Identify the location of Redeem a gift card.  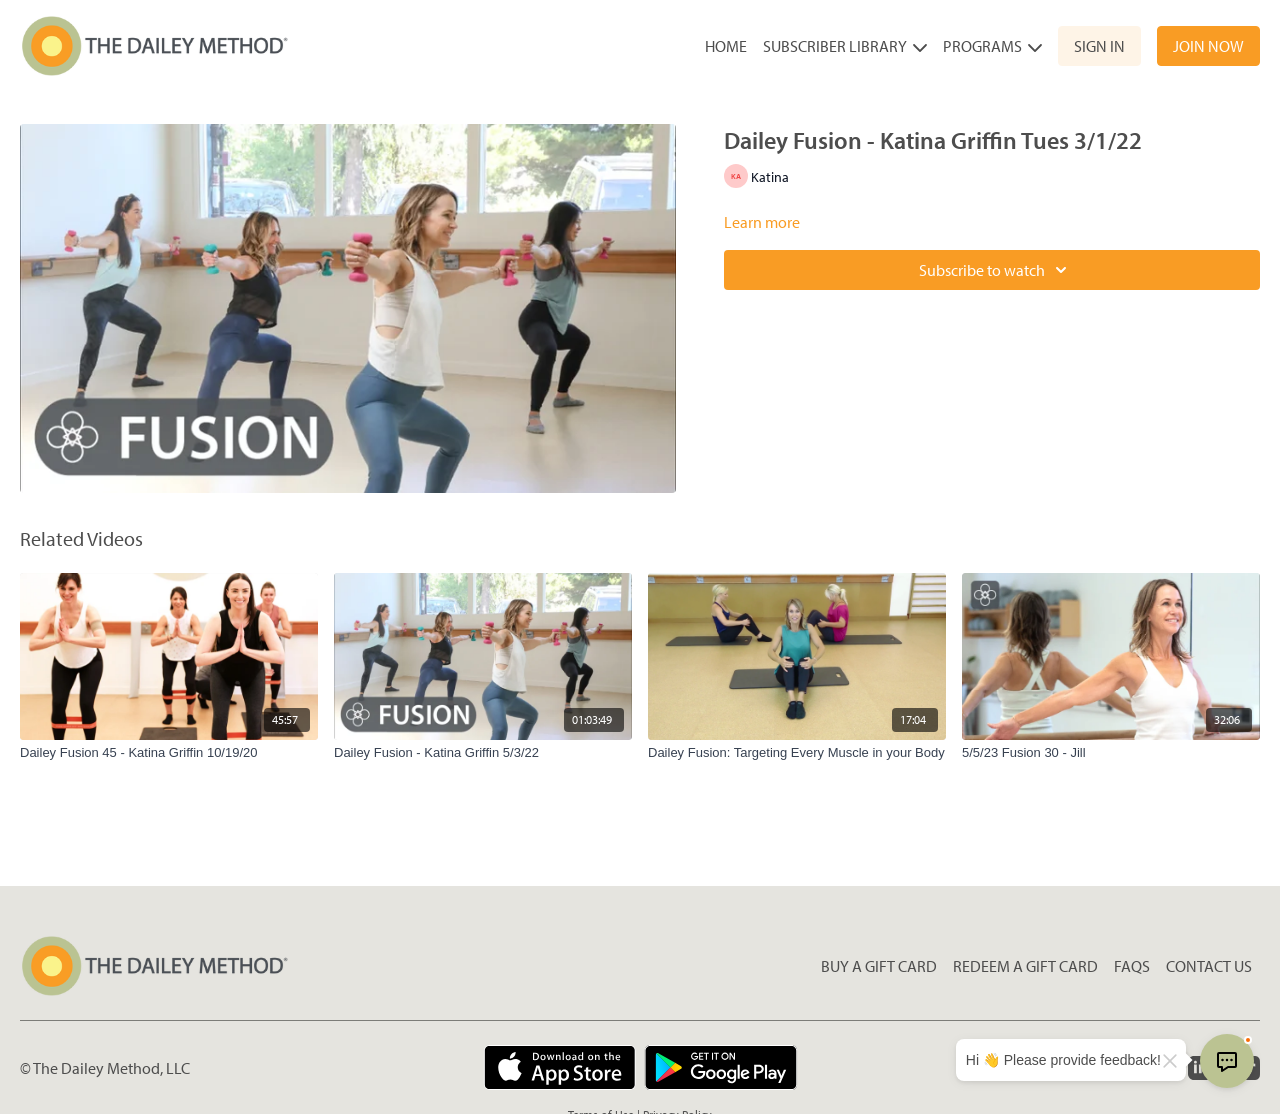
(1025, 966).